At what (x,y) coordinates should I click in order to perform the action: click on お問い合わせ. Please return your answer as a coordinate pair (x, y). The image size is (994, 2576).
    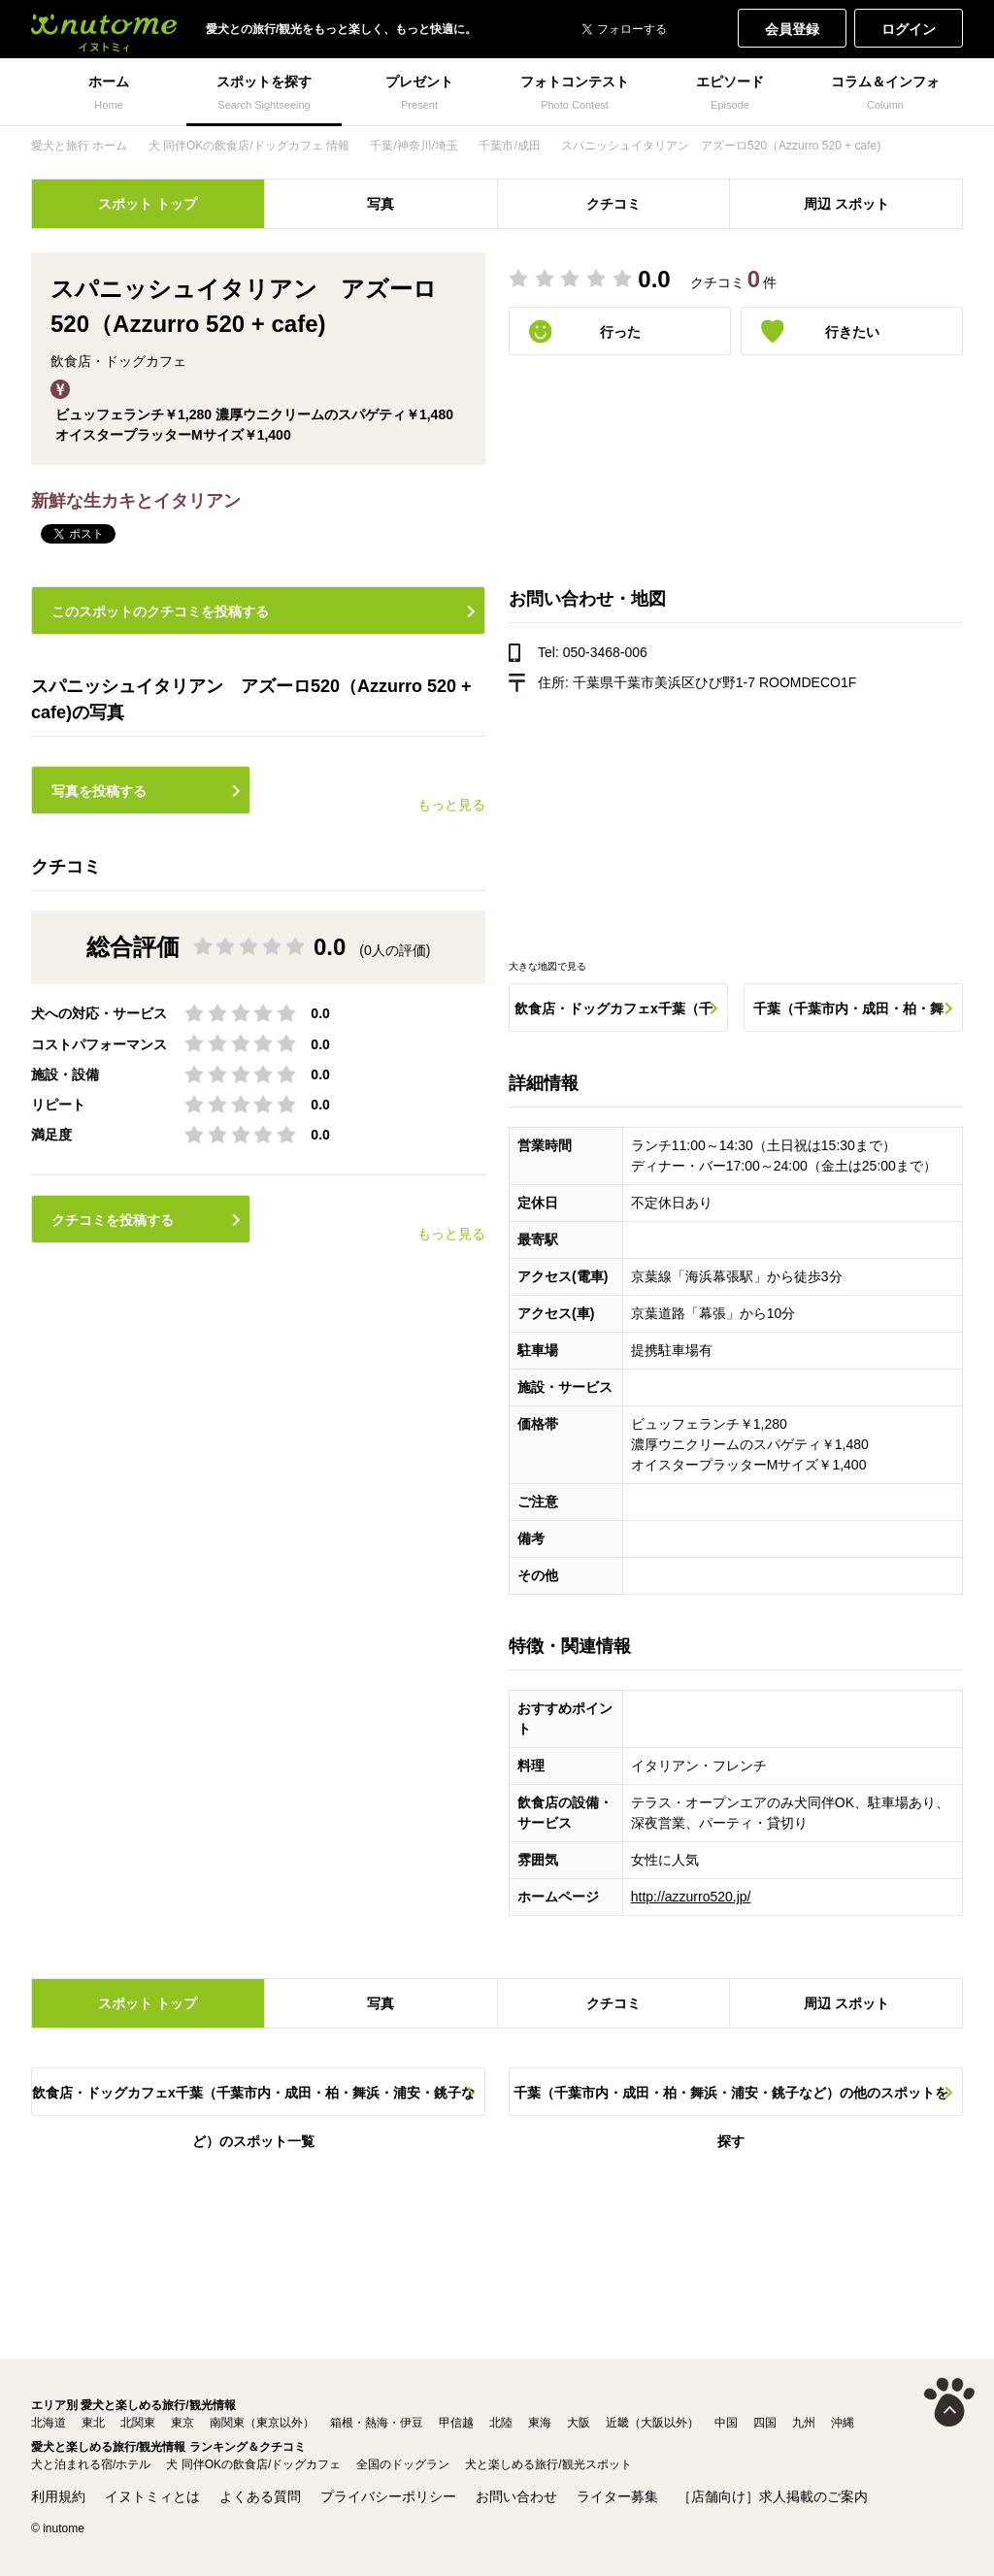
    Looking at the image, I should click on (516, 2496).